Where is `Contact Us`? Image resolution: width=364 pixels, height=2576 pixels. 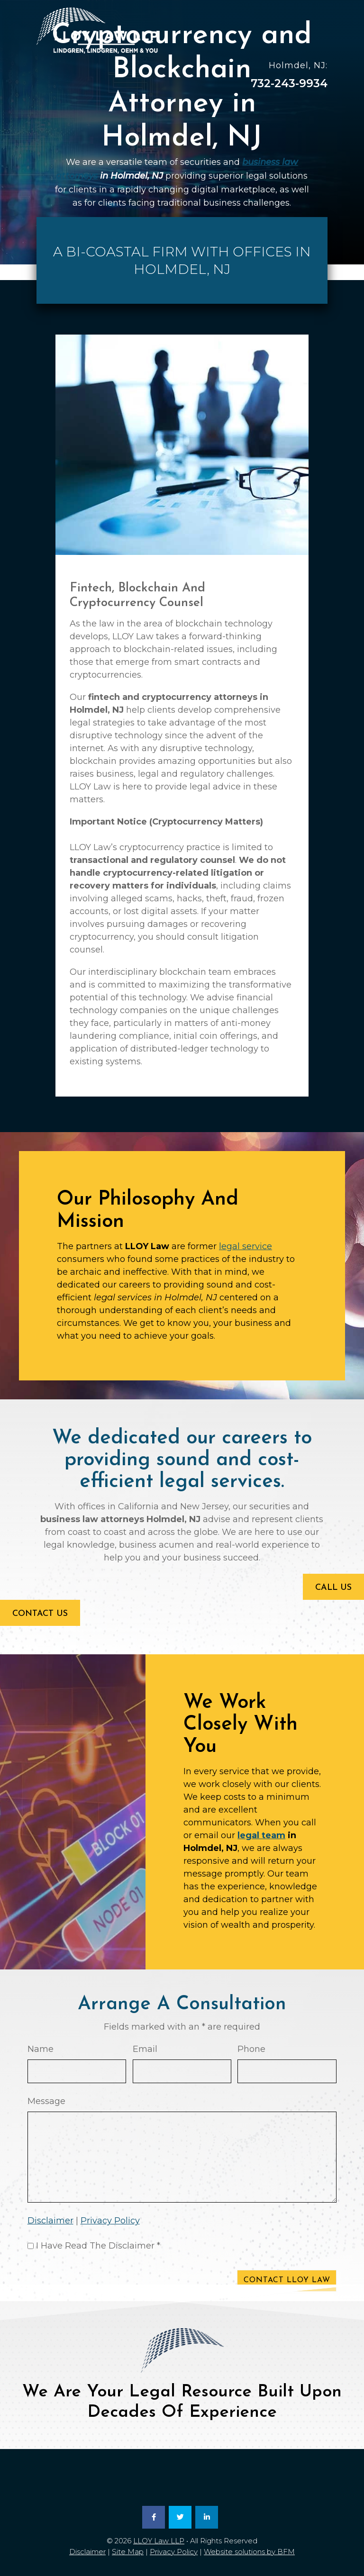 Contact Us is located at coordinates (40, 1613).